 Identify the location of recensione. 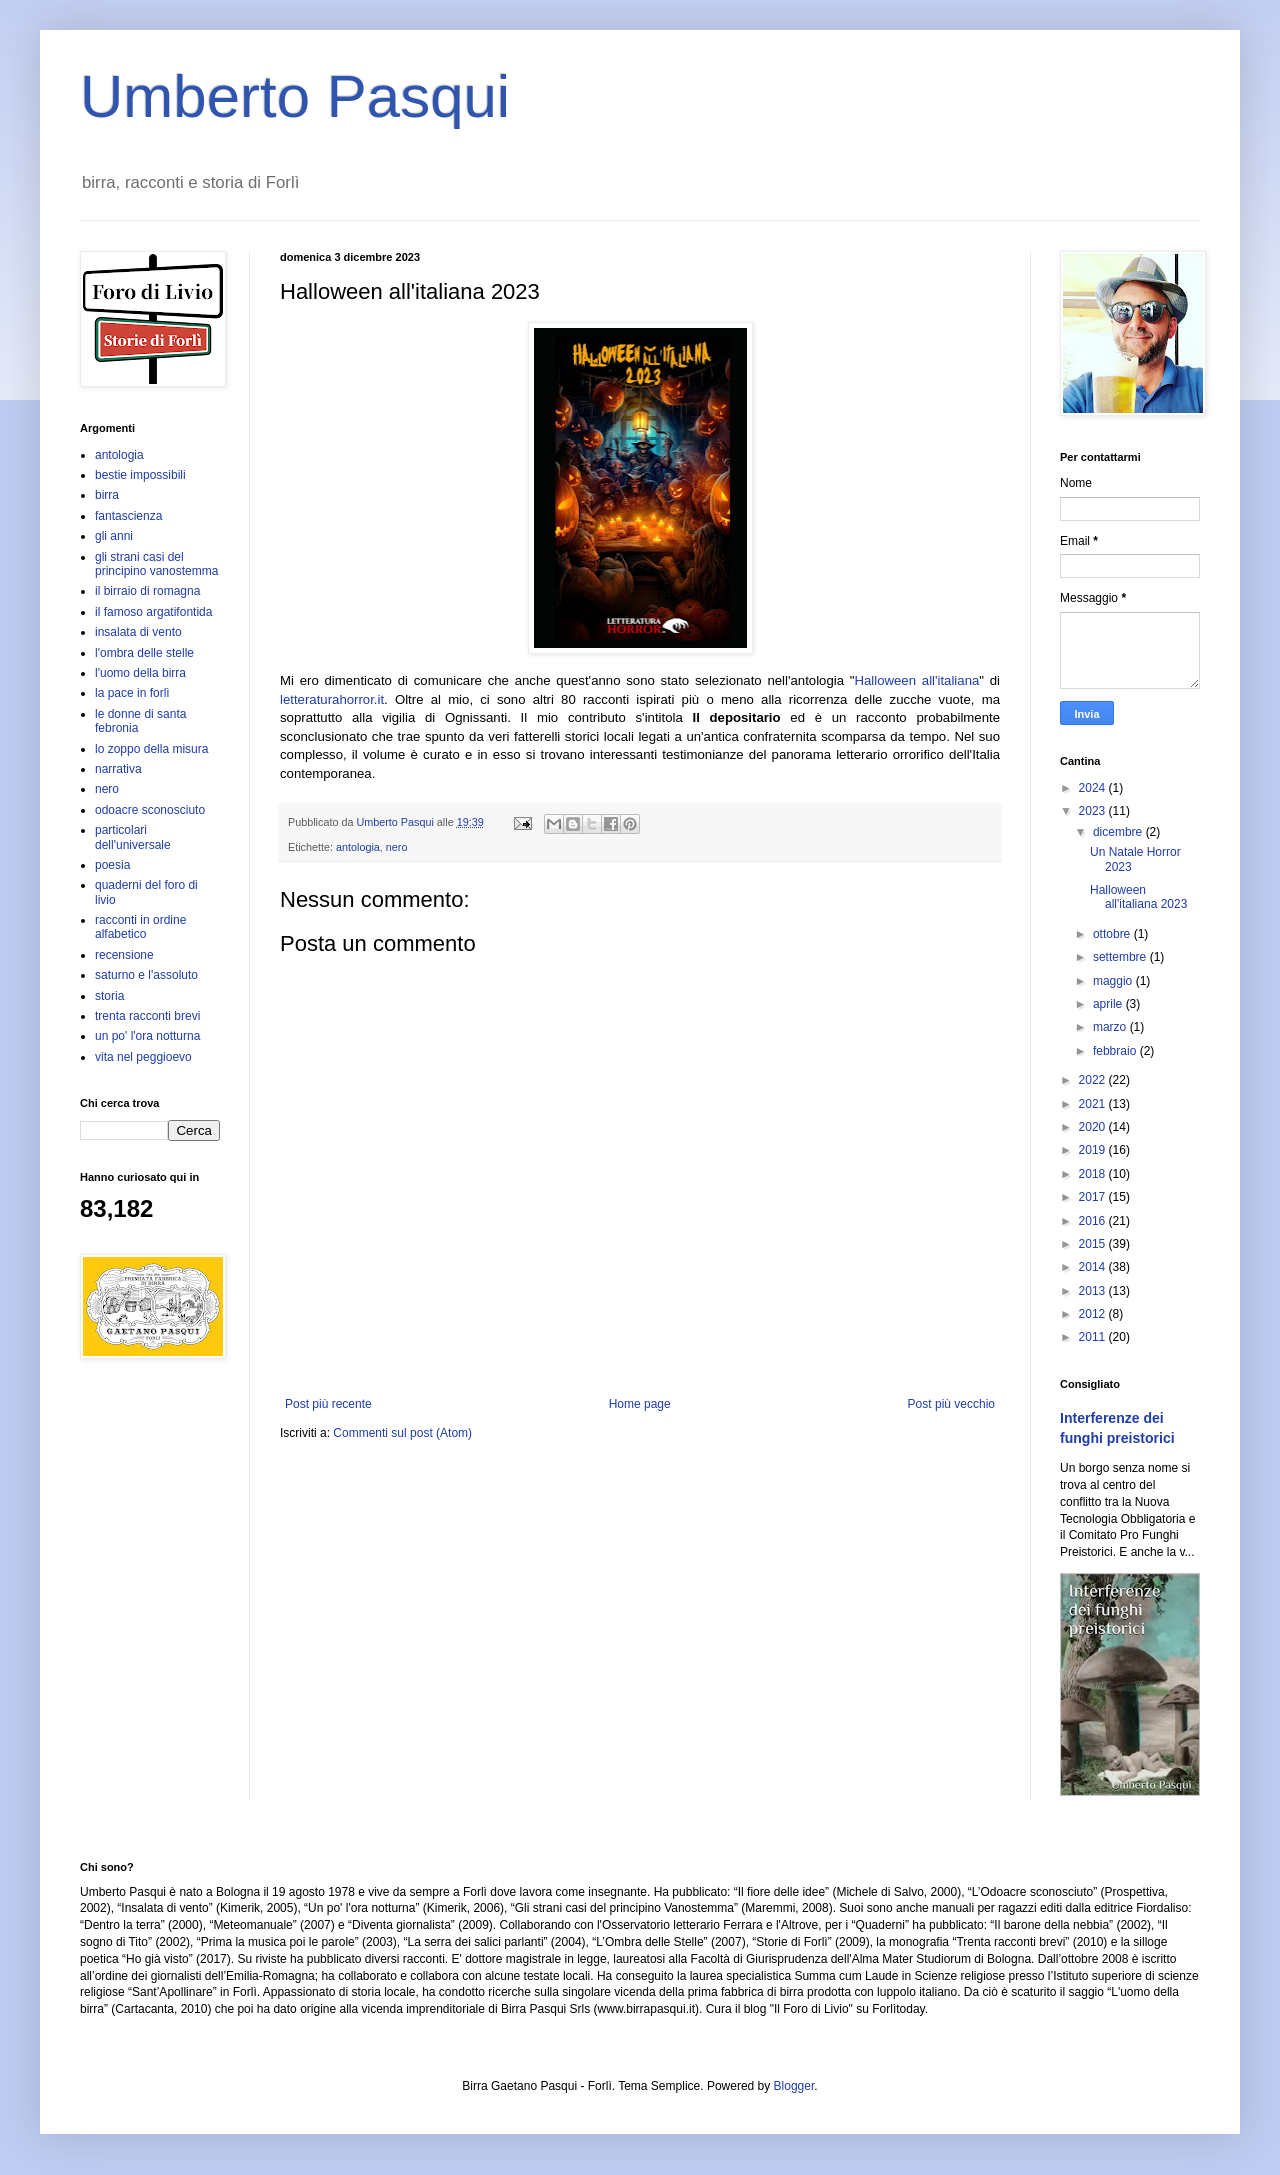
(124, 955).